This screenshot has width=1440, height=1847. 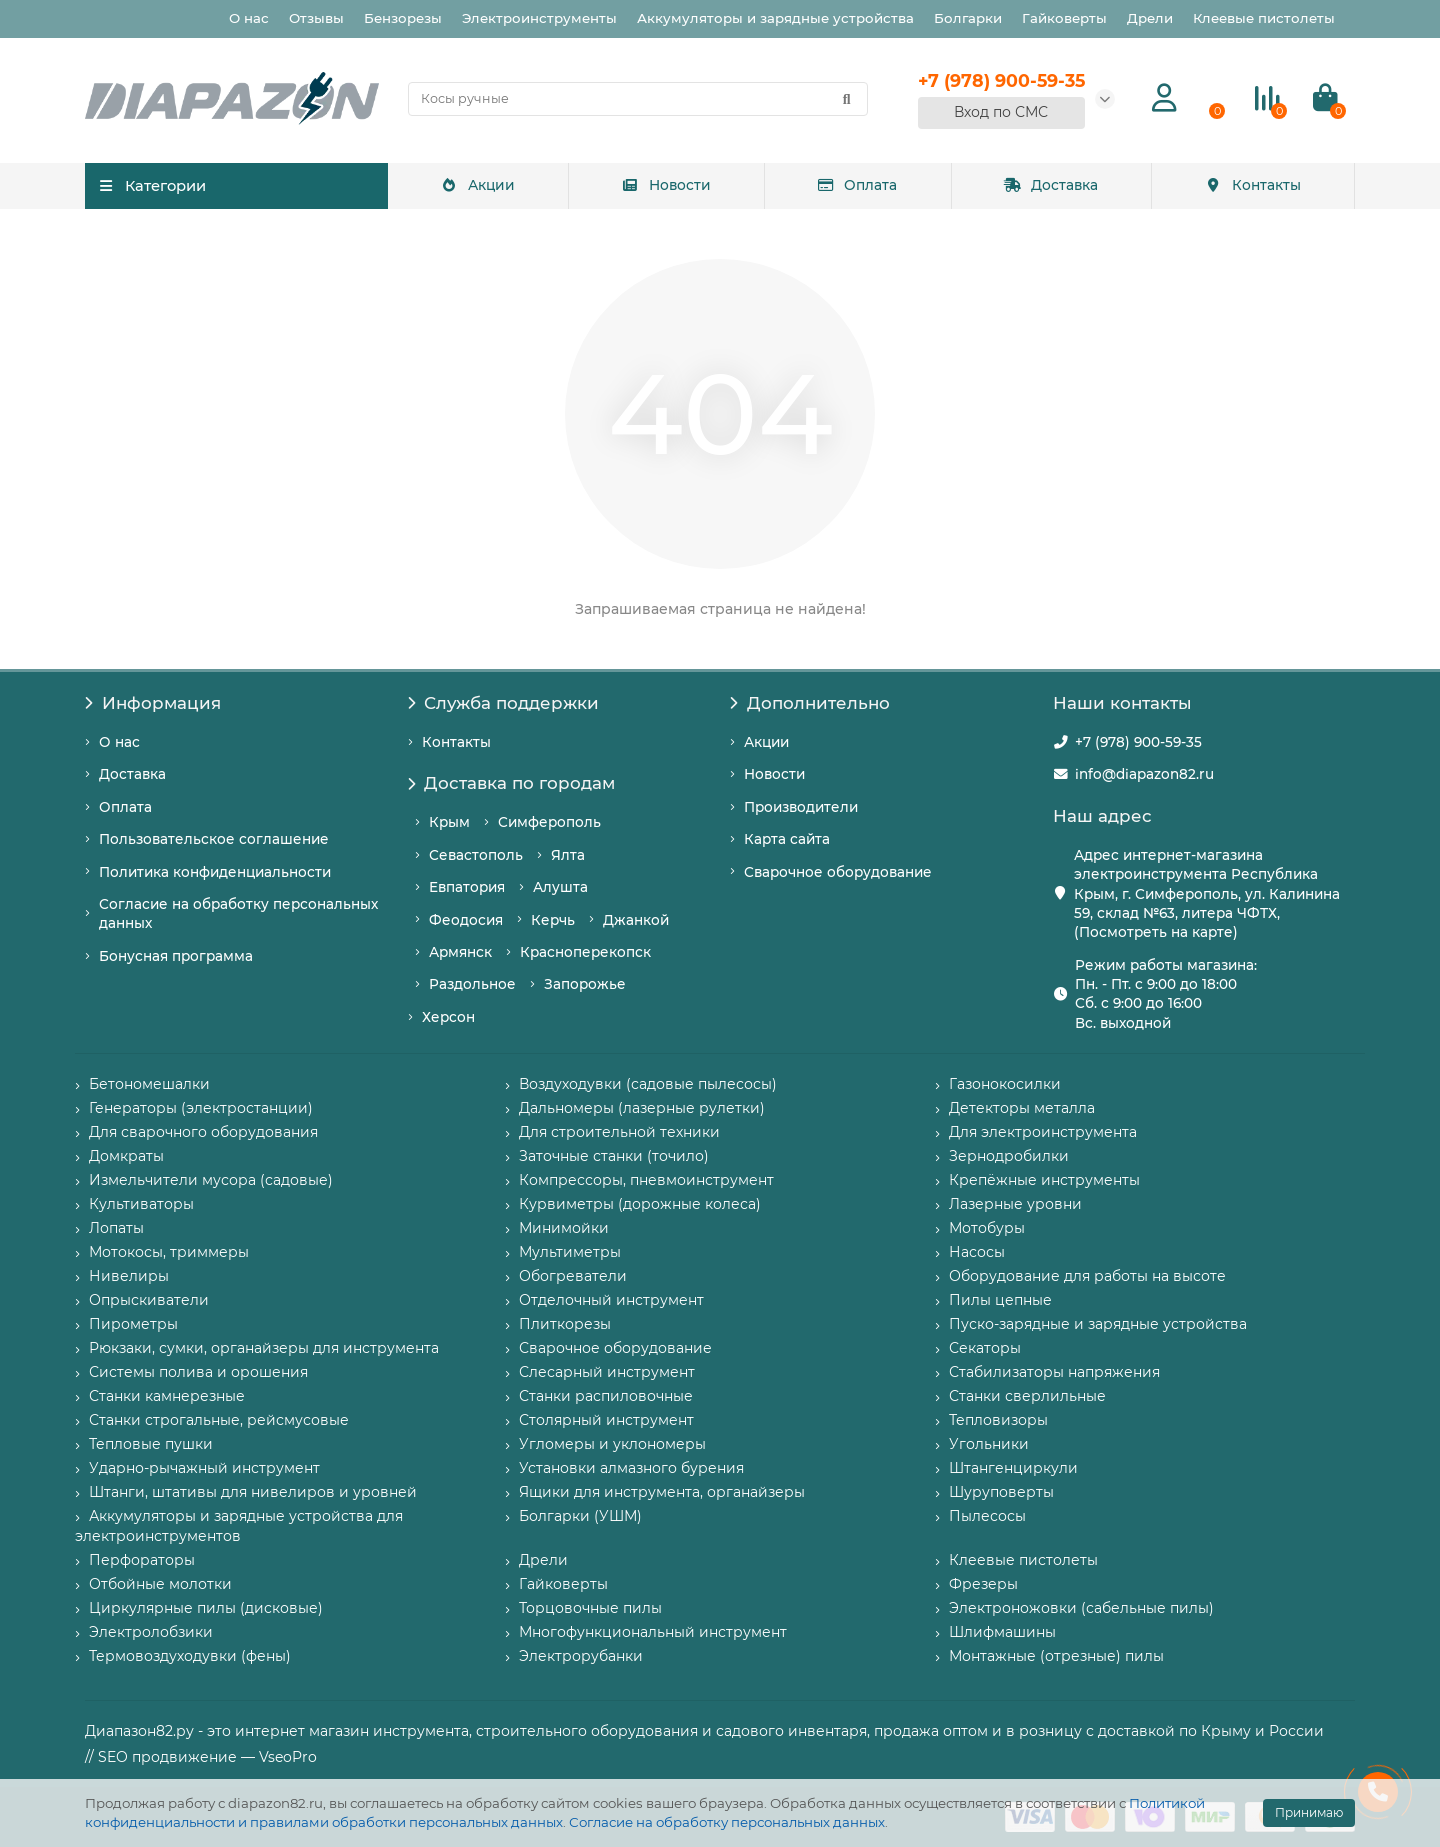 I want to click on Компрессоры, пневмоинструмент, so click(x=646, y=1180).